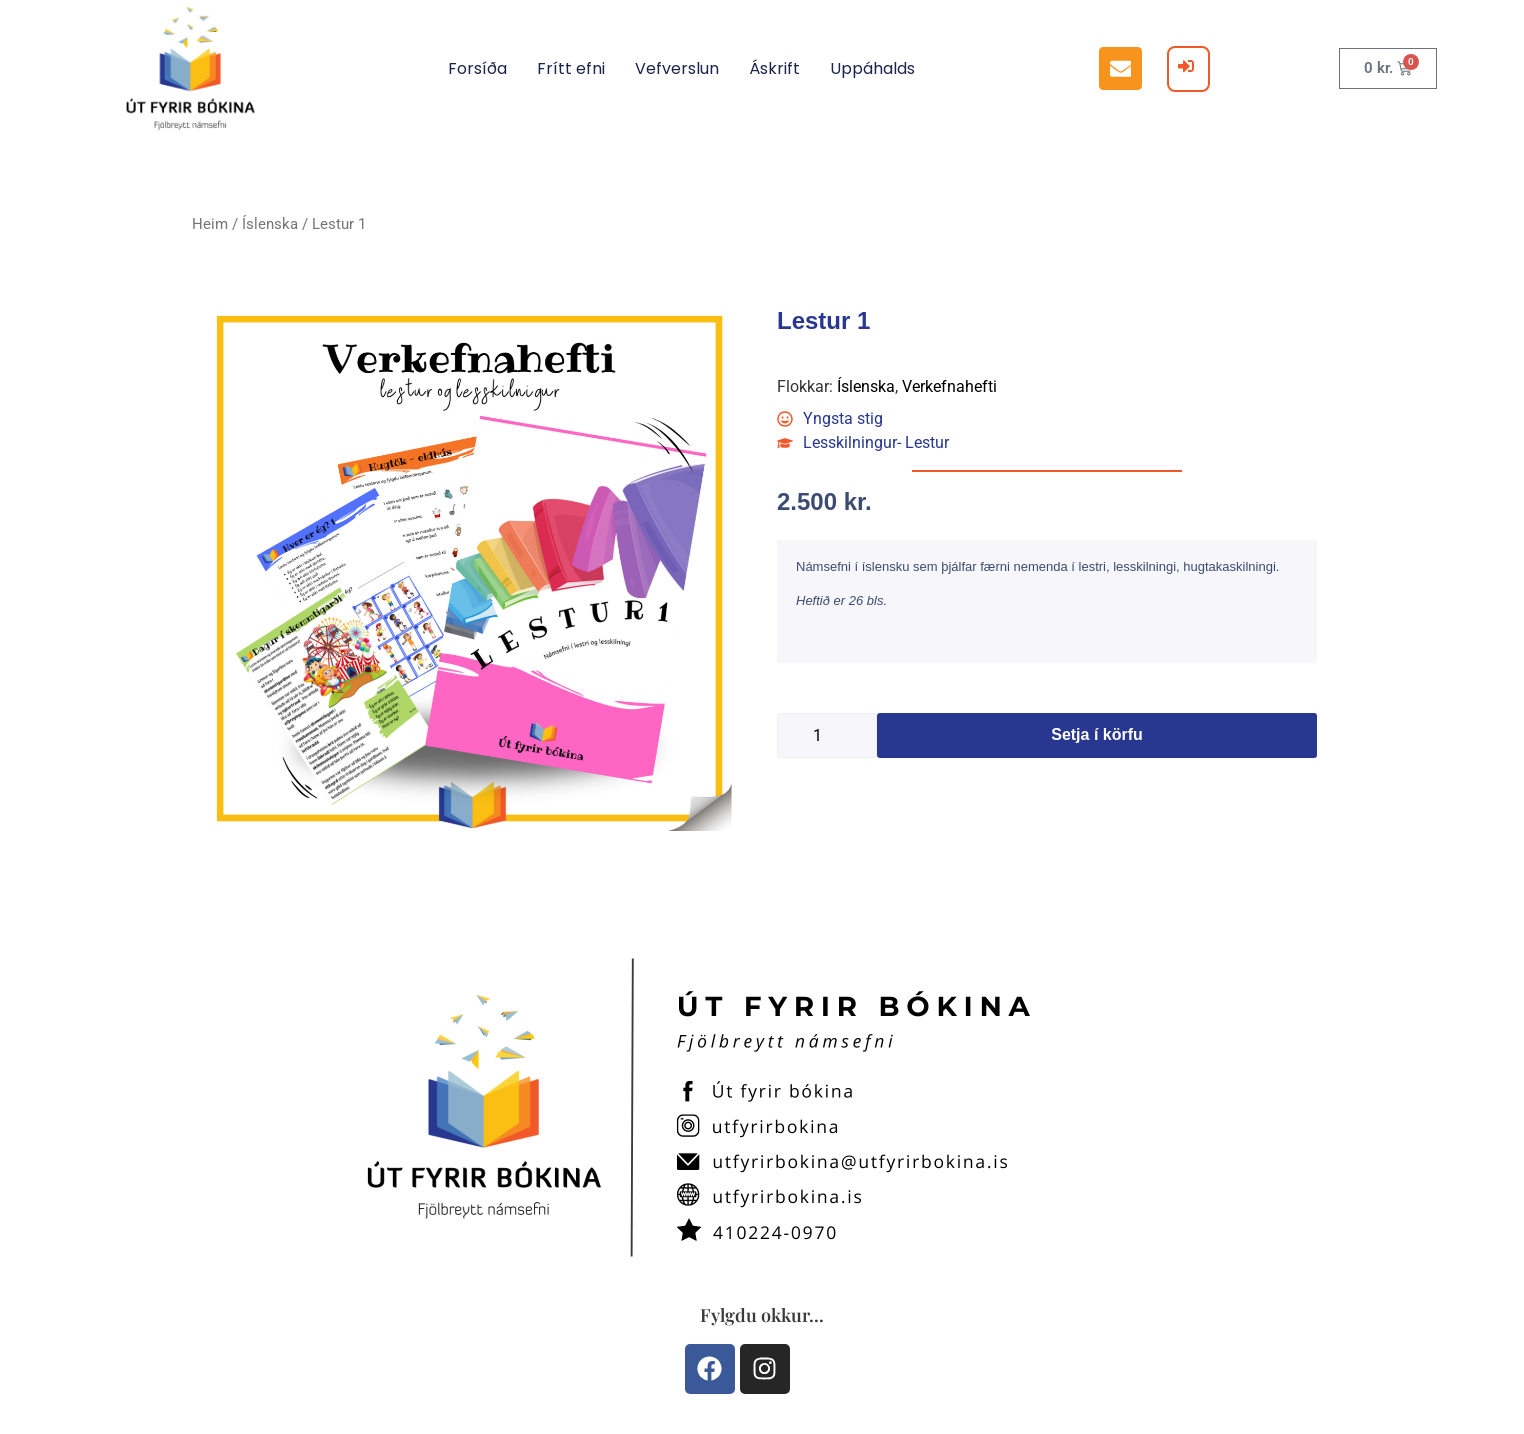  I want to click on Heim, so click(210, 224).